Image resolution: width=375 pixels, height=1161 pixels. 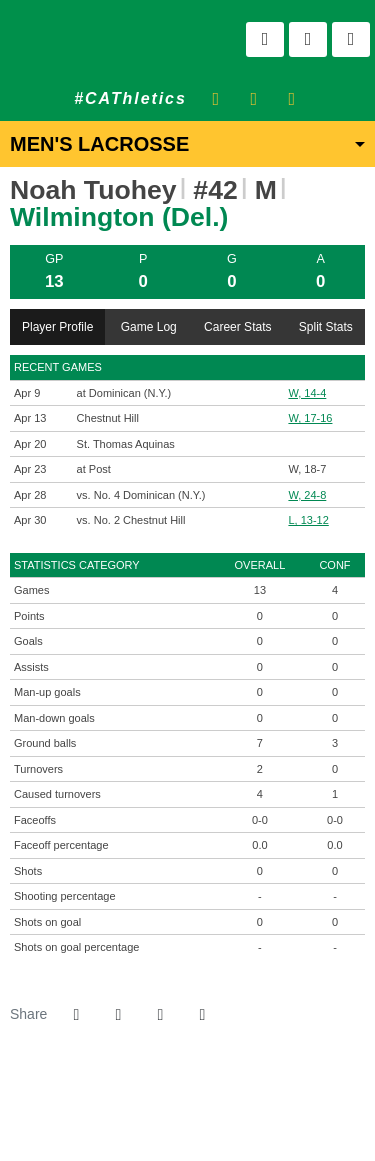 I want to click on L, 13-12 [Men's Lacrosse event: April 30 11:00 AM: vs. No. 2 Chestnut Hill: @ Lakewood, NJ: Box Score], so click(x=308, y=520).